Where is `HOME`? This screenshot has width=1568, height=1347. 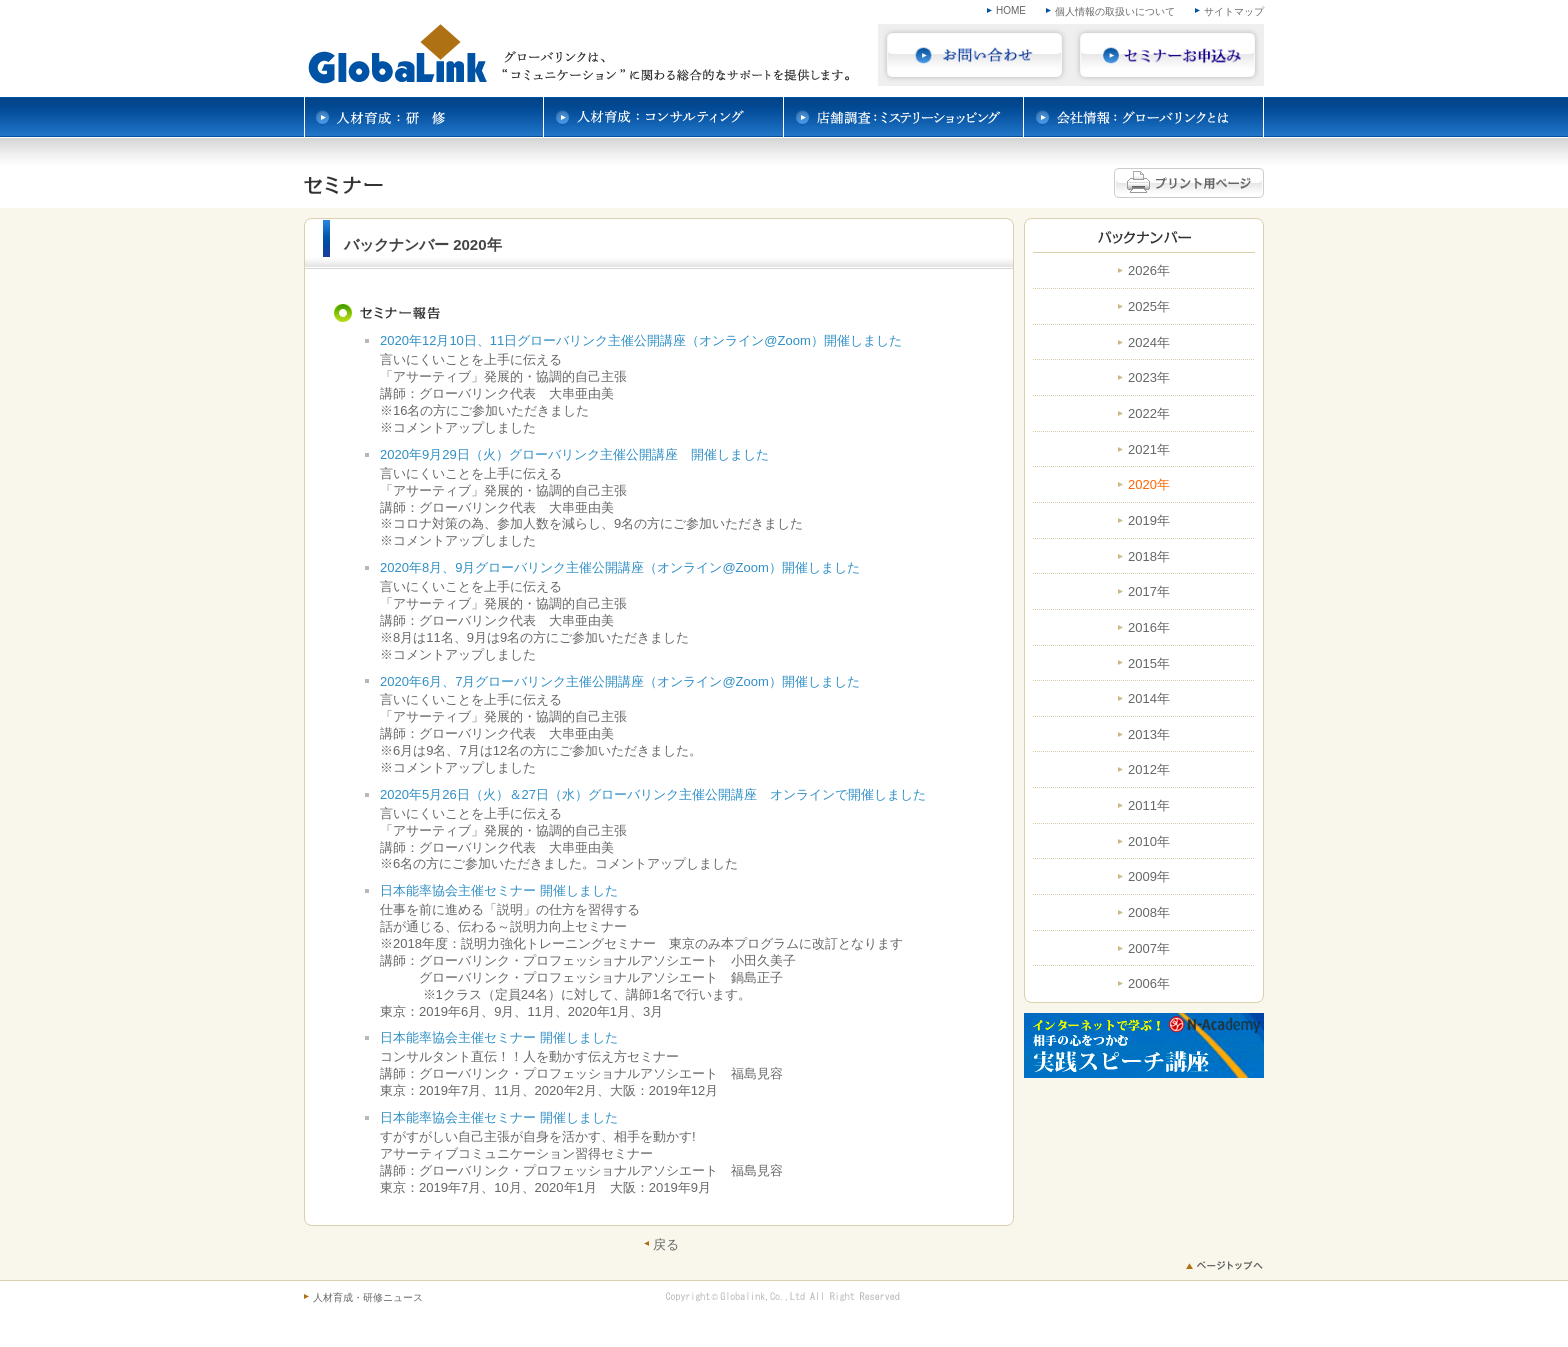
HOME is located at coordinates (1011, 10).